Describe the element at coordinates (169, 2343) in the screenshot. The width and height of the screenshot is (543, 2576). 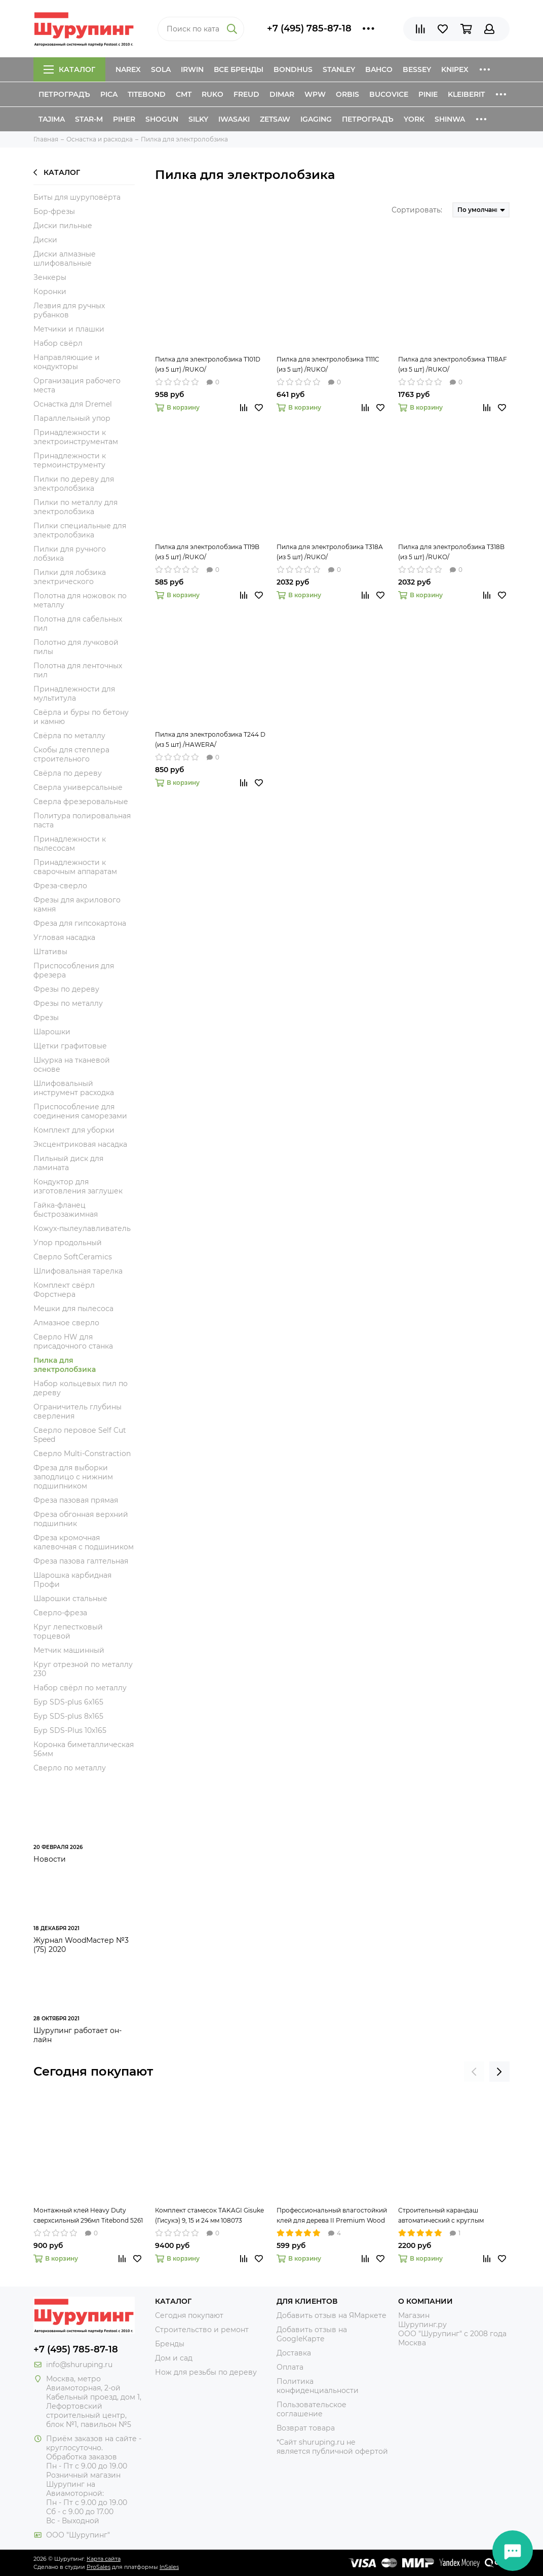
I see `Бренды` at that location.